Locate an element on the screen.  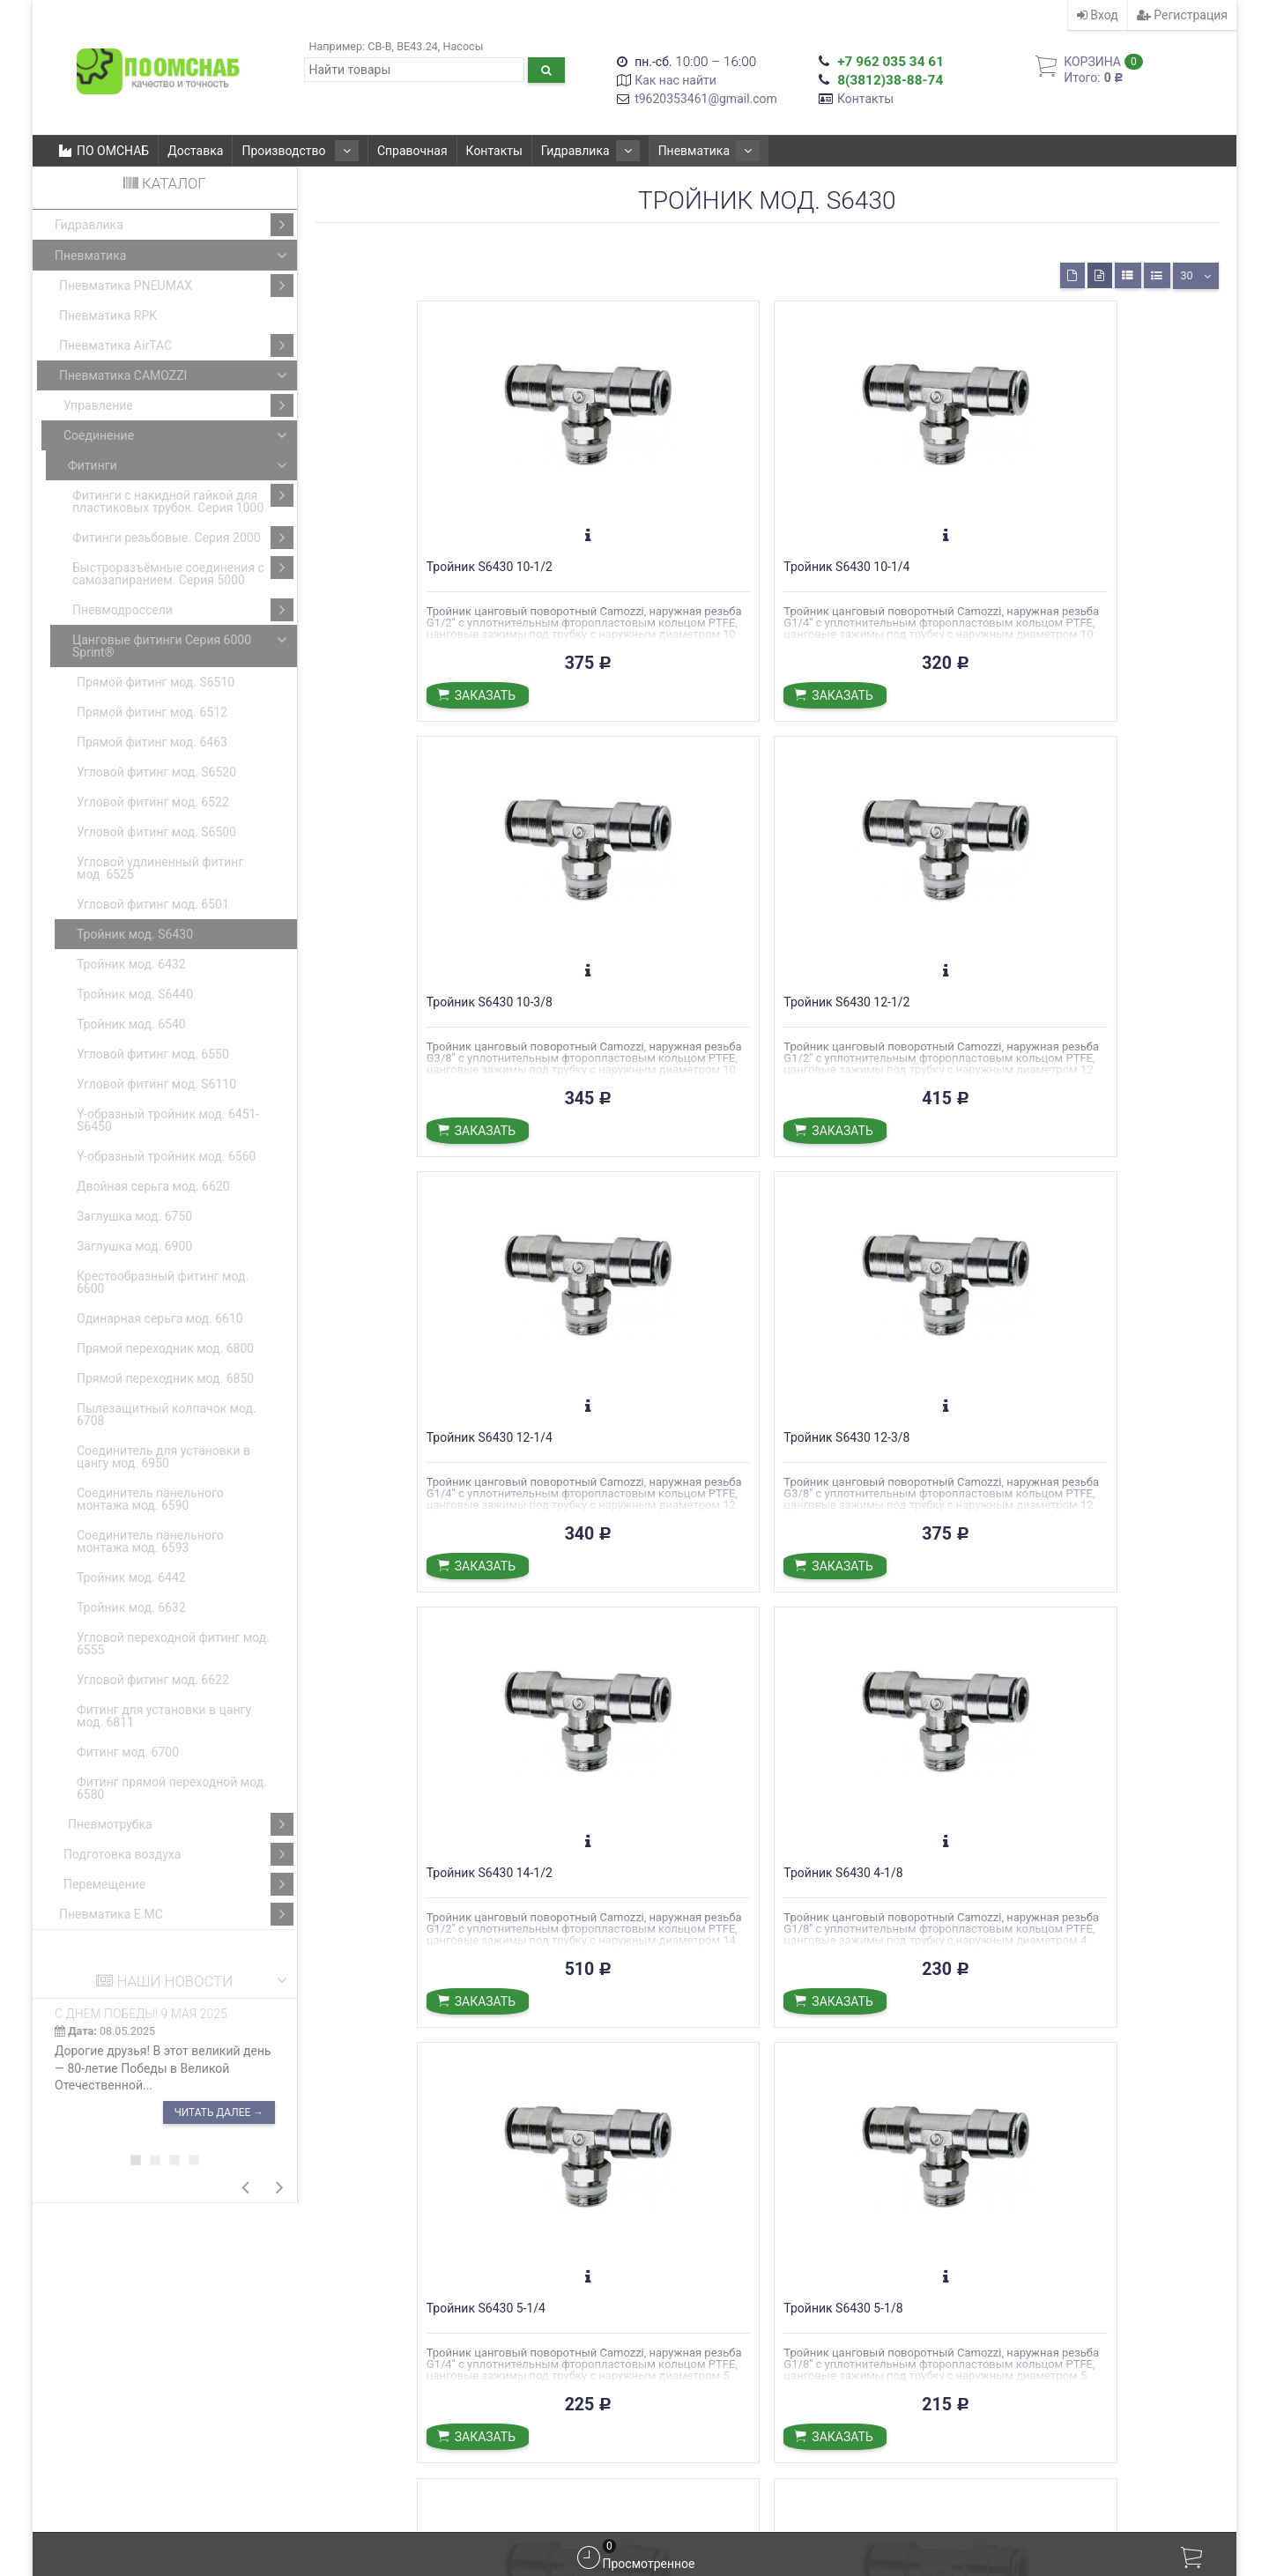
Угловой фитинг мод. 6622 is located at coordinates (153, 1680).